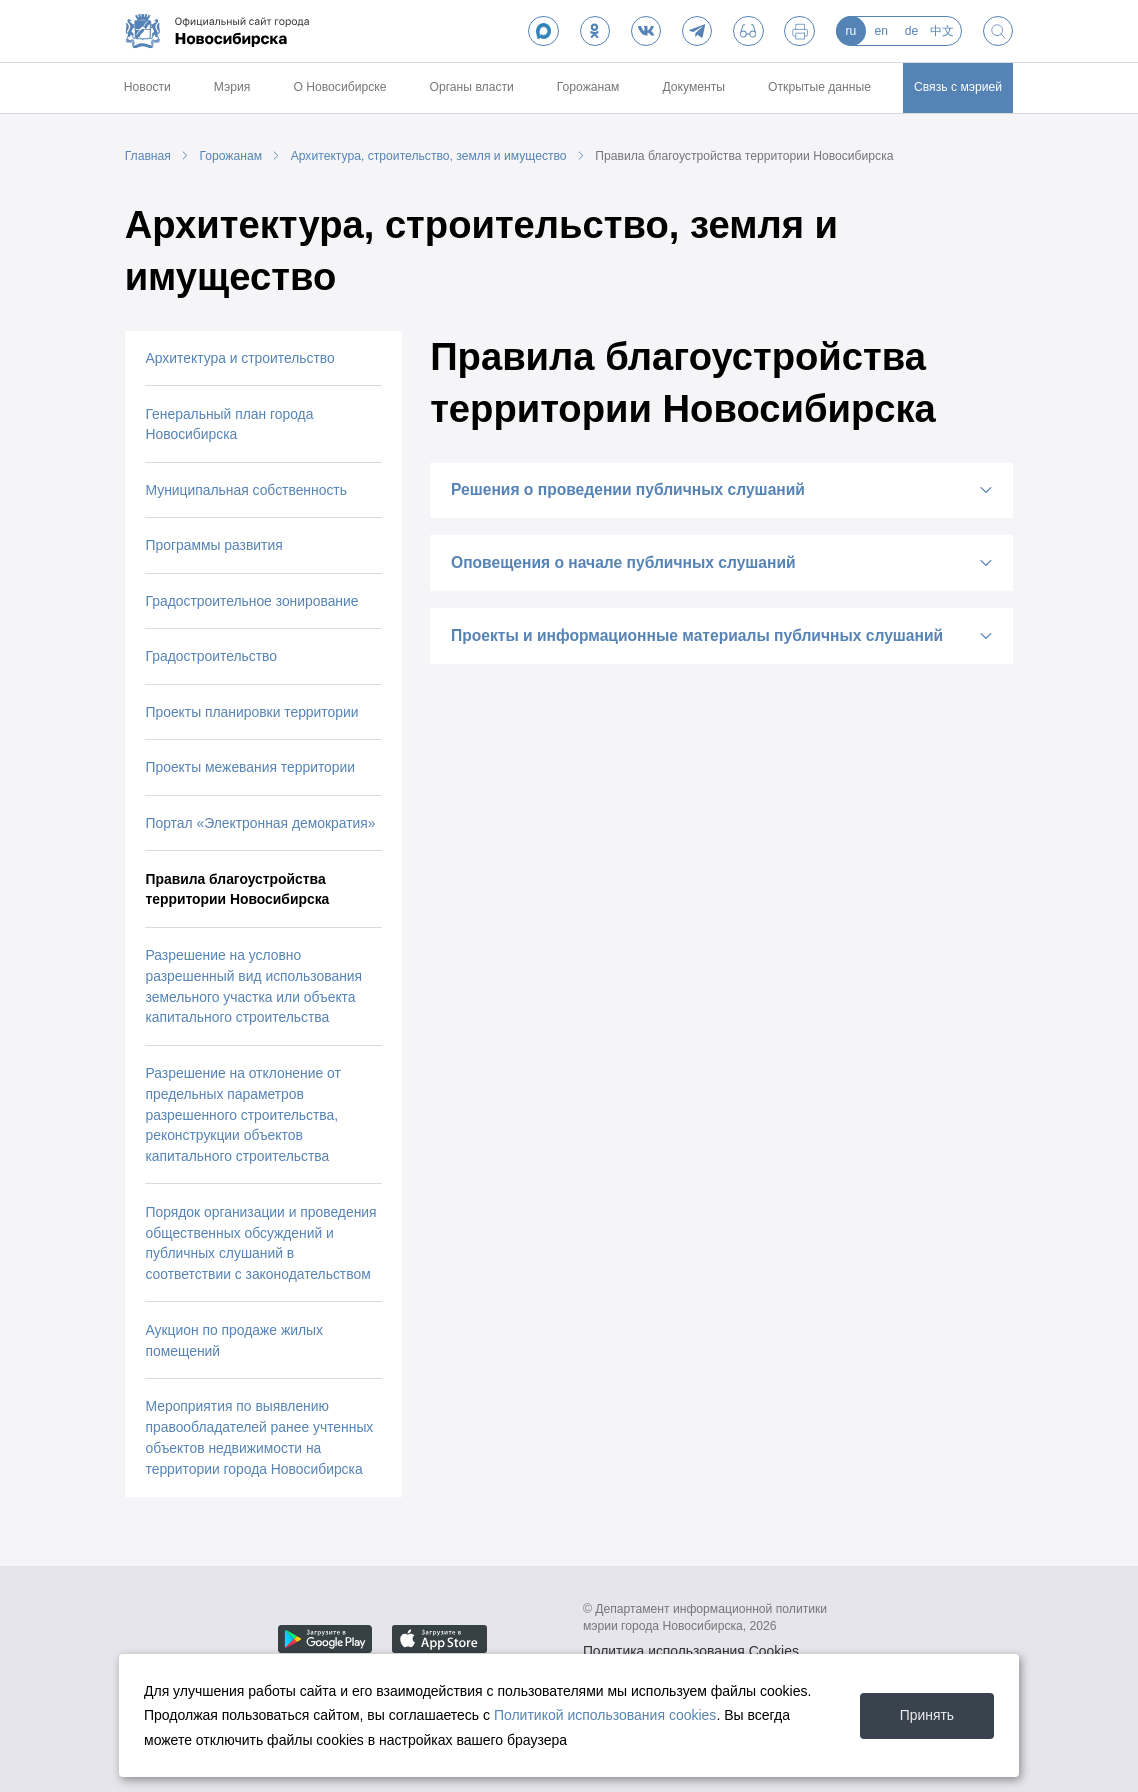  Describe the element at coordinates (588, 87) in the screenshot. I see `Горожанам` at that location.